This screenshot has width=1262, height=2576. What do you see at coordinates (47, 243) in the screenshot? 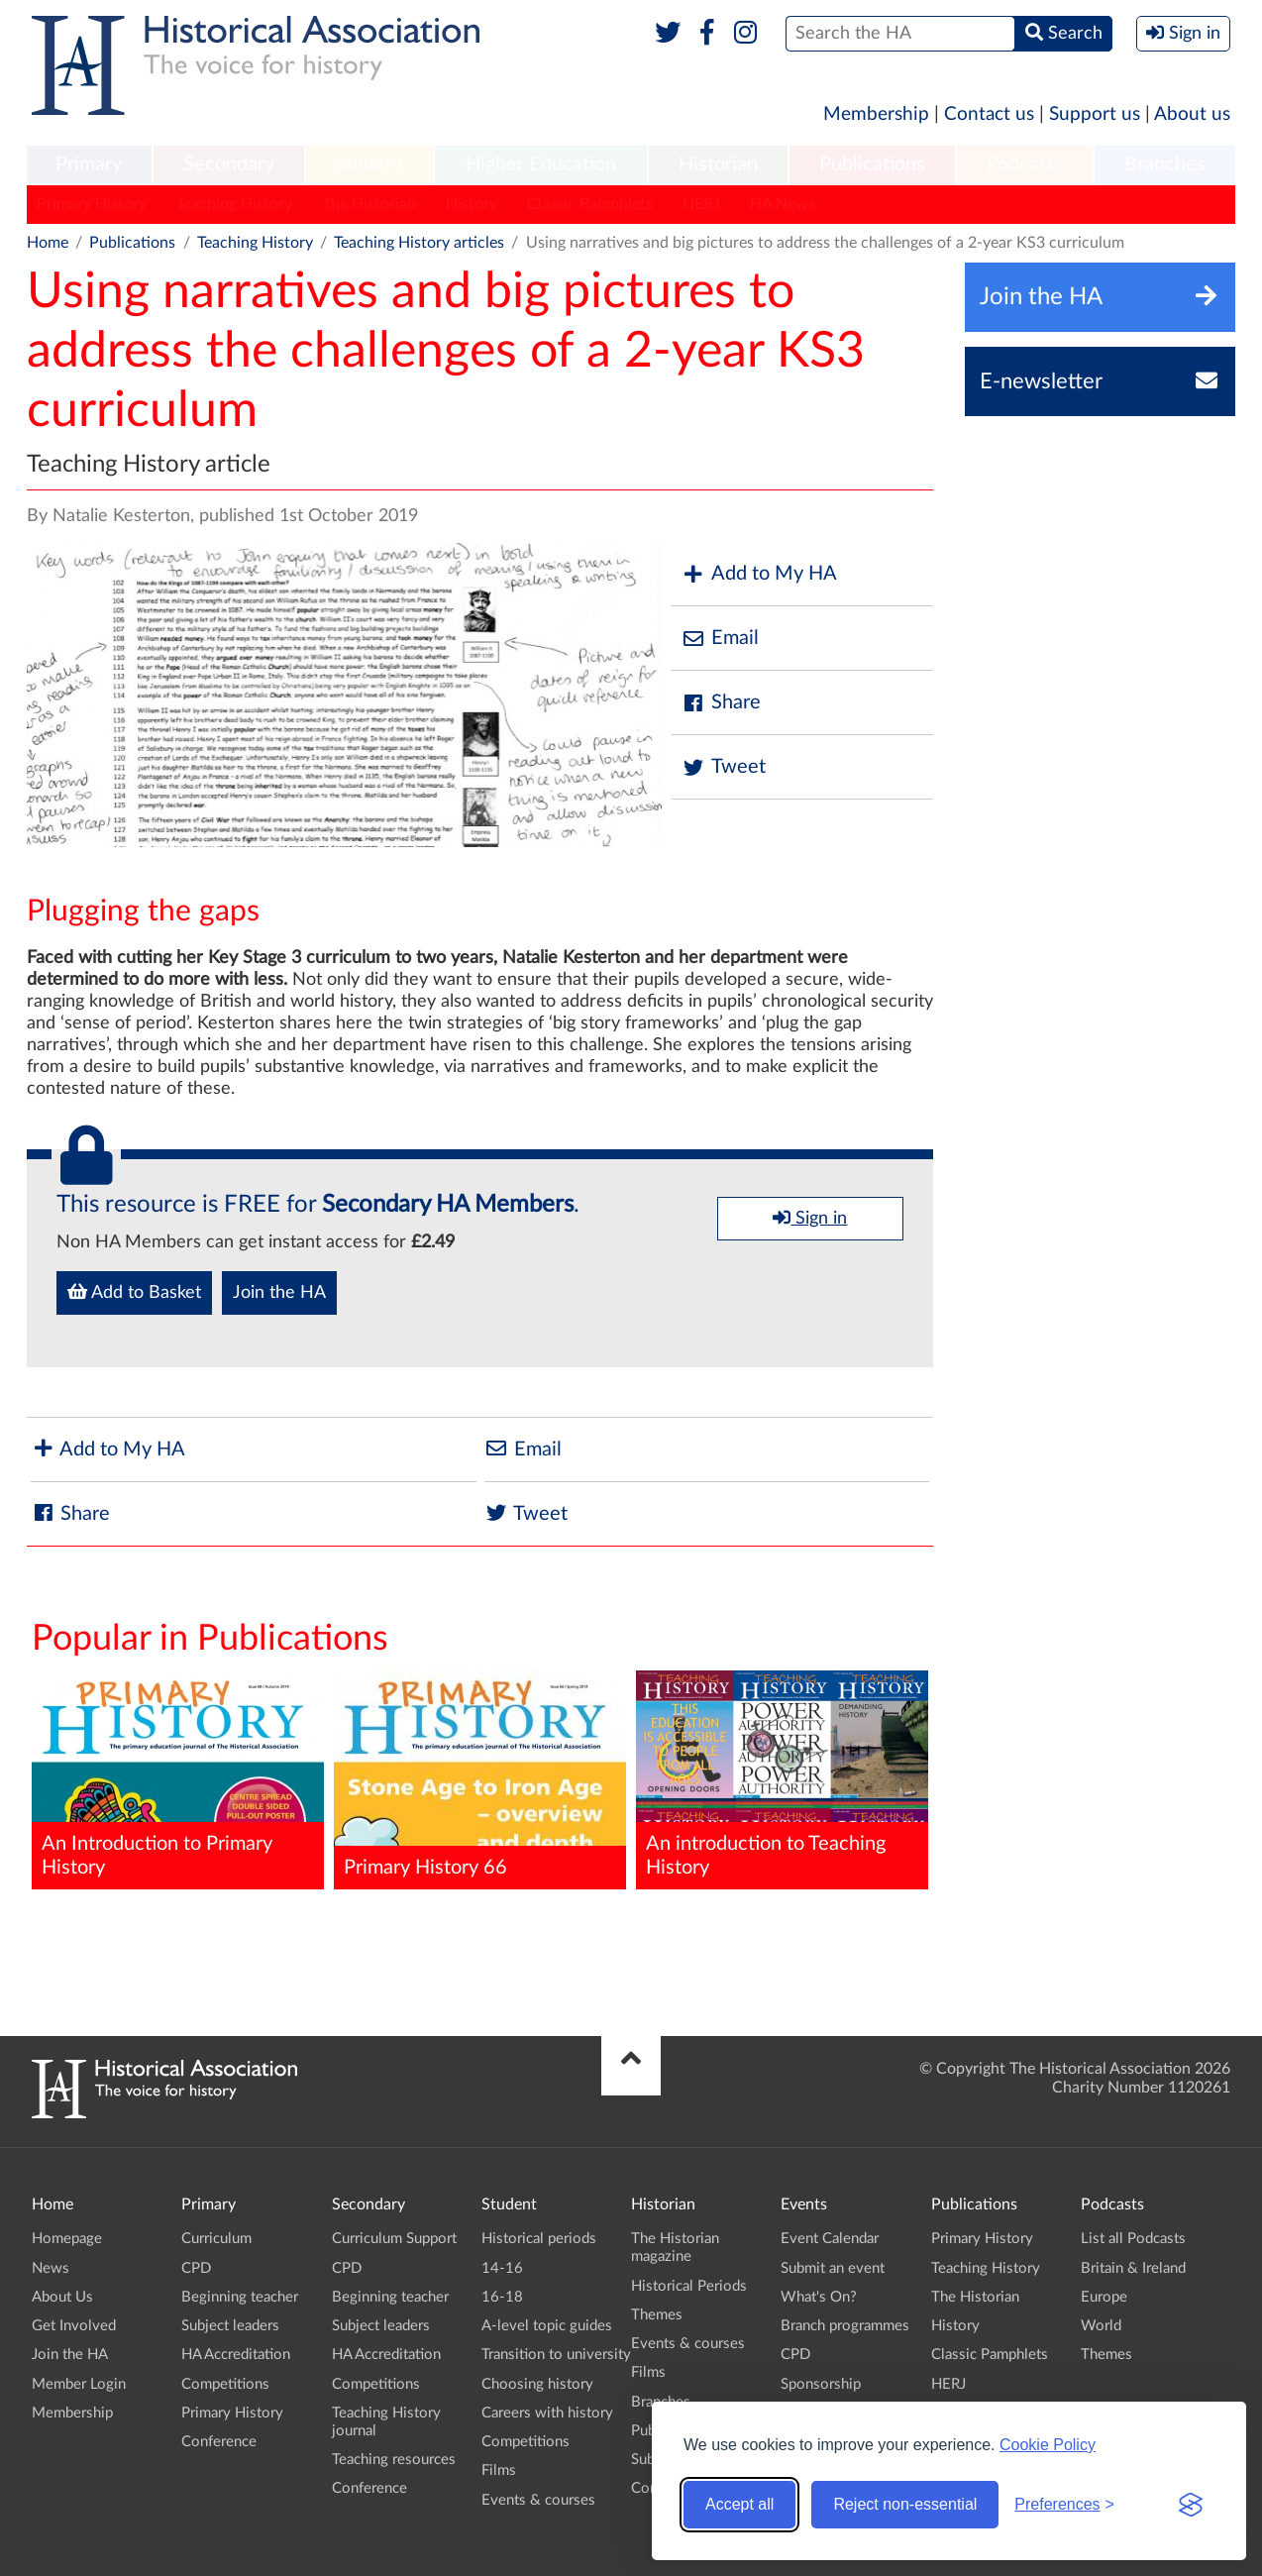
I see `Home` at bounding box center [47, 243].